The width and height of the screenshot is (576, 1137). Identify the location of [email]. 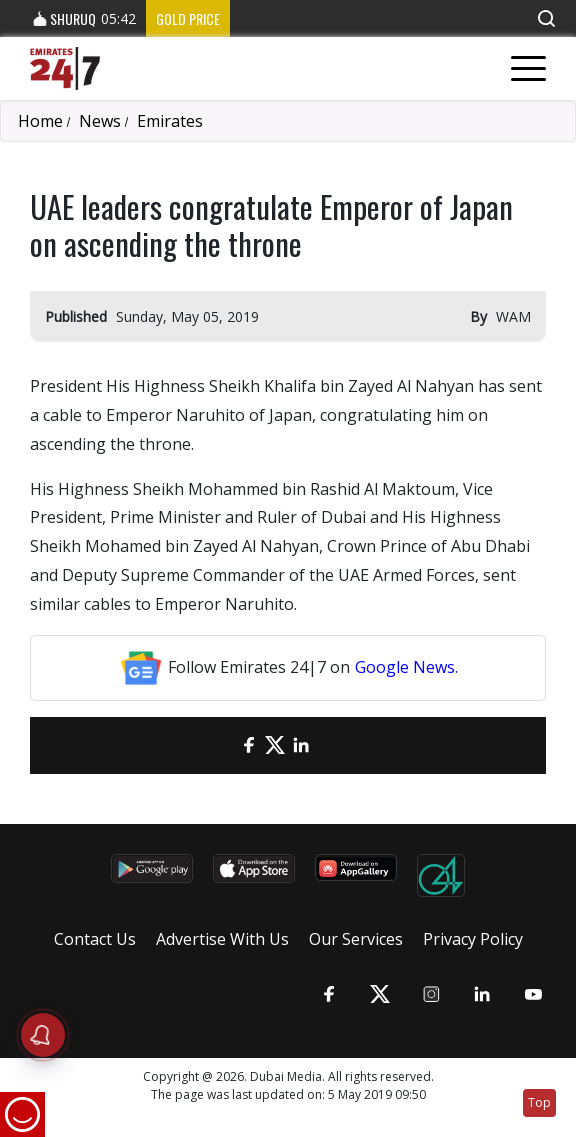
(223, 745).